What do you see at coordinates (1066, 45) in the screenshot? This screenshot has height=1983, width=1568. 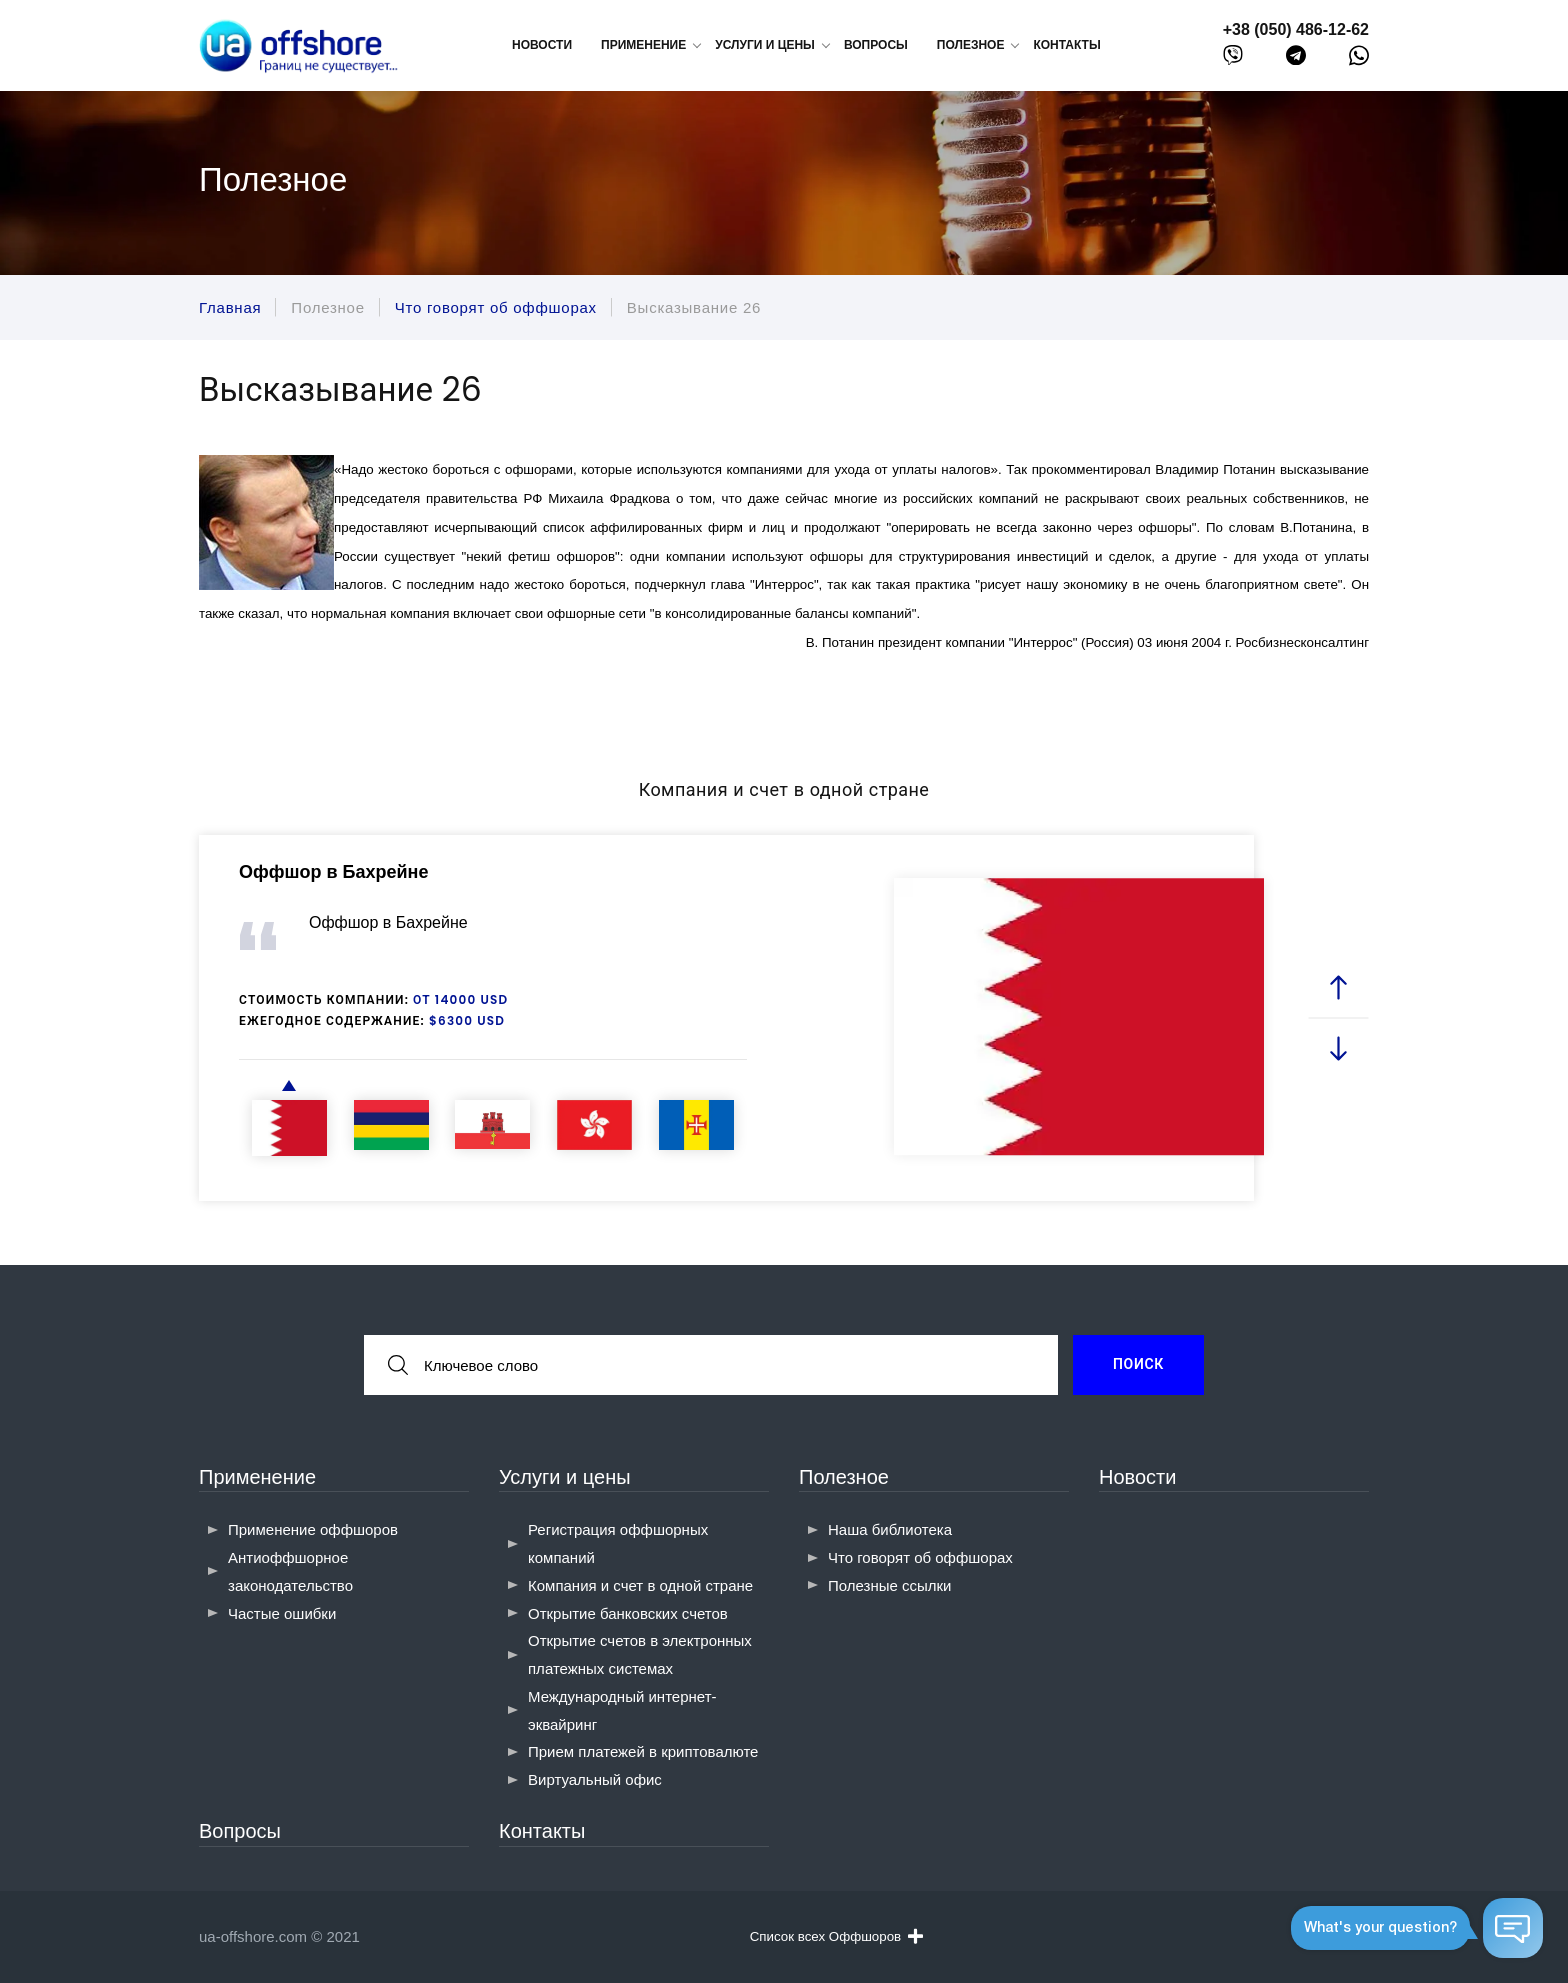 I see `Контакты` at bounding box center [1066, 45].